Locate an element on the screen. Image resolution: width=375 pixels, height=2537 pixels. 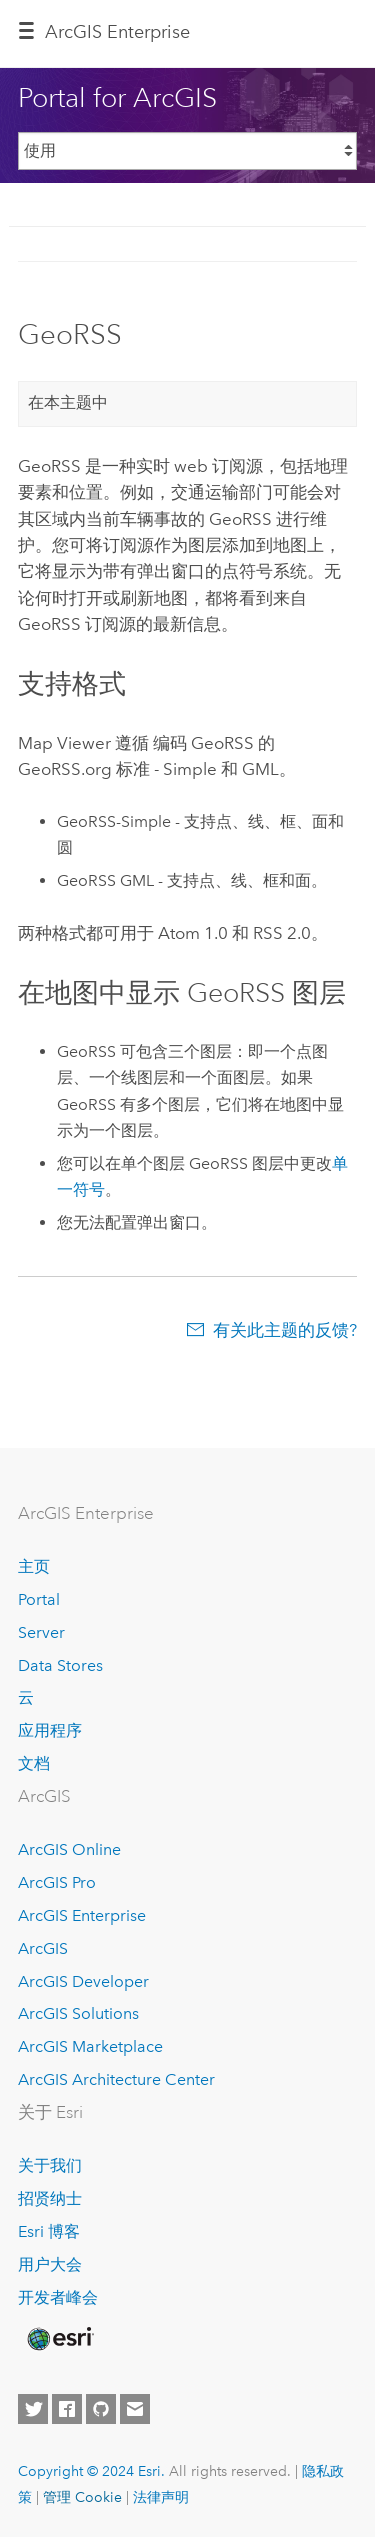
ArcGIS Marketplace is located at coordinates (90, 2046).